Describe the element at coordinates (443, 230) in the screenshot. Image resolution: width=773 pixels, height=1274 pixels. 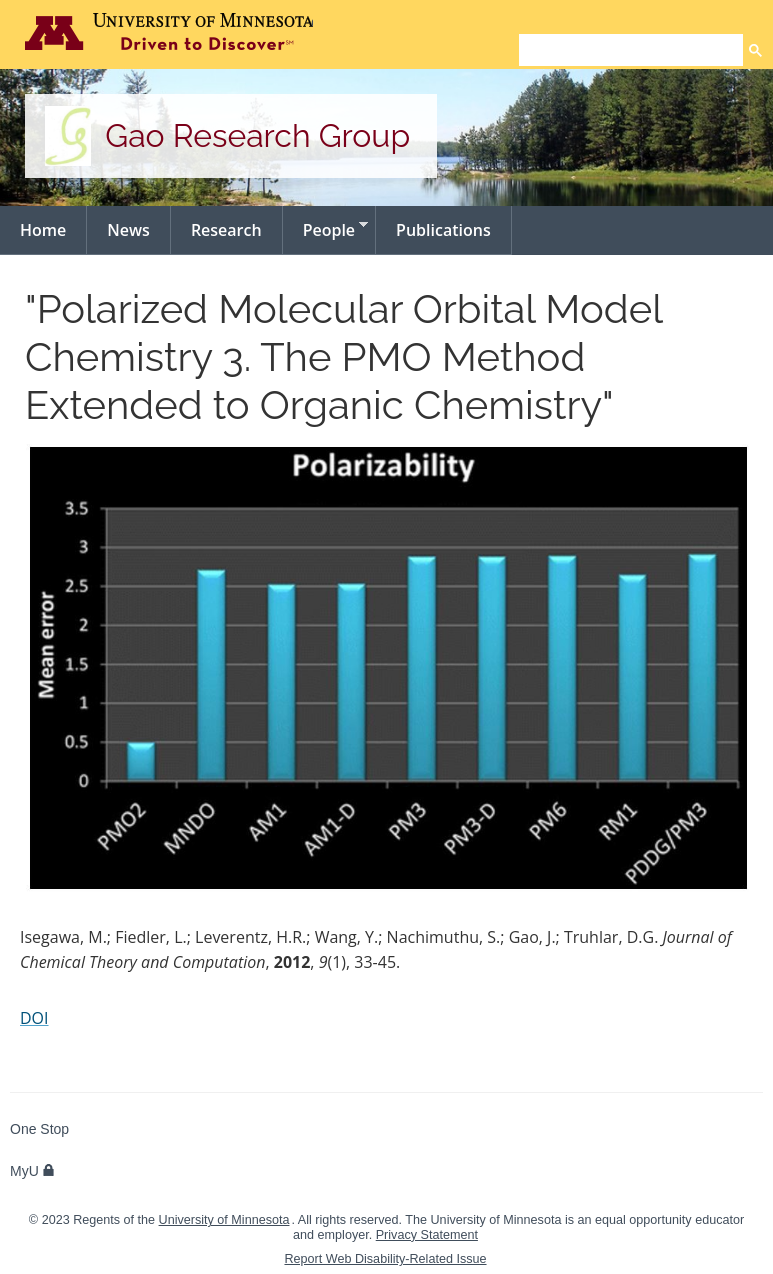
I see `Publications` at that location.